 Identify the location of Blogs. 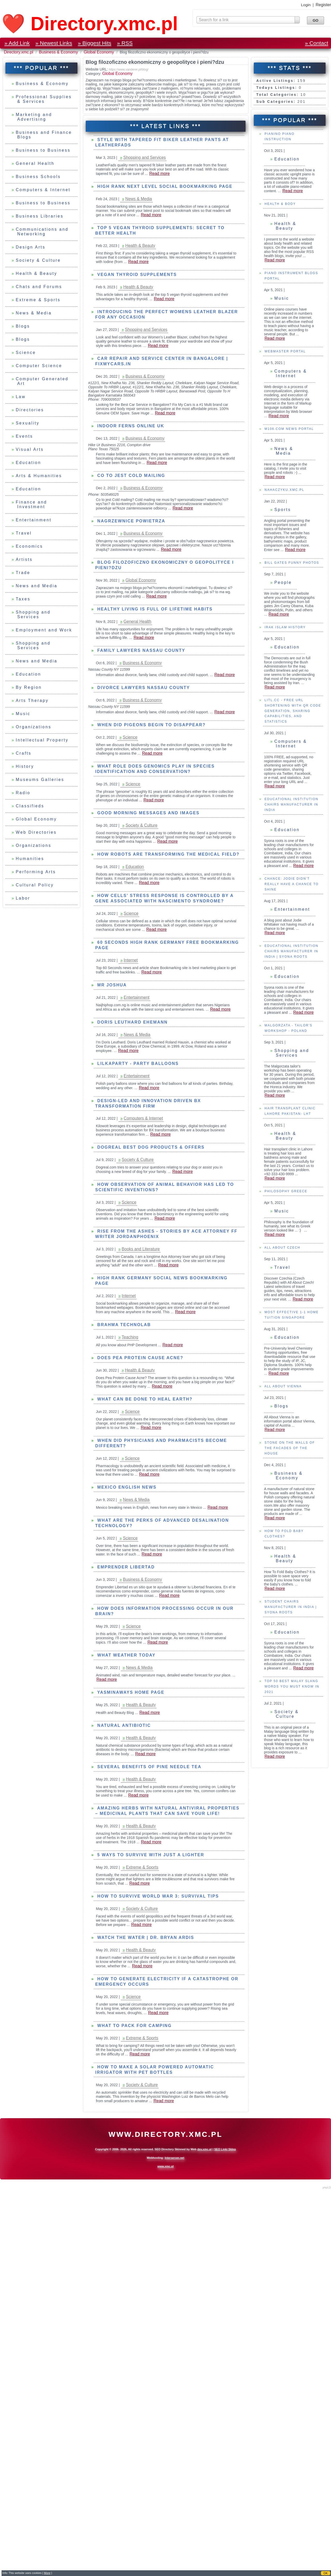
(23, 326).